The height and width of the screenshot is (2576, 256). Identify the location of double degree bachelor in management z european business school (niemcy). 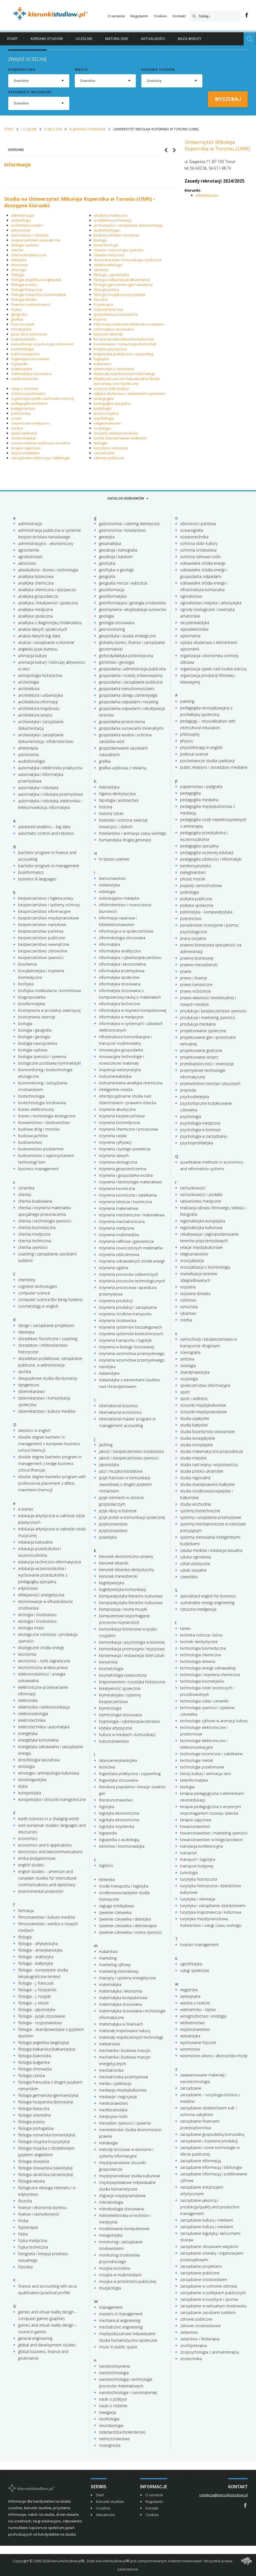
(49, 1443).